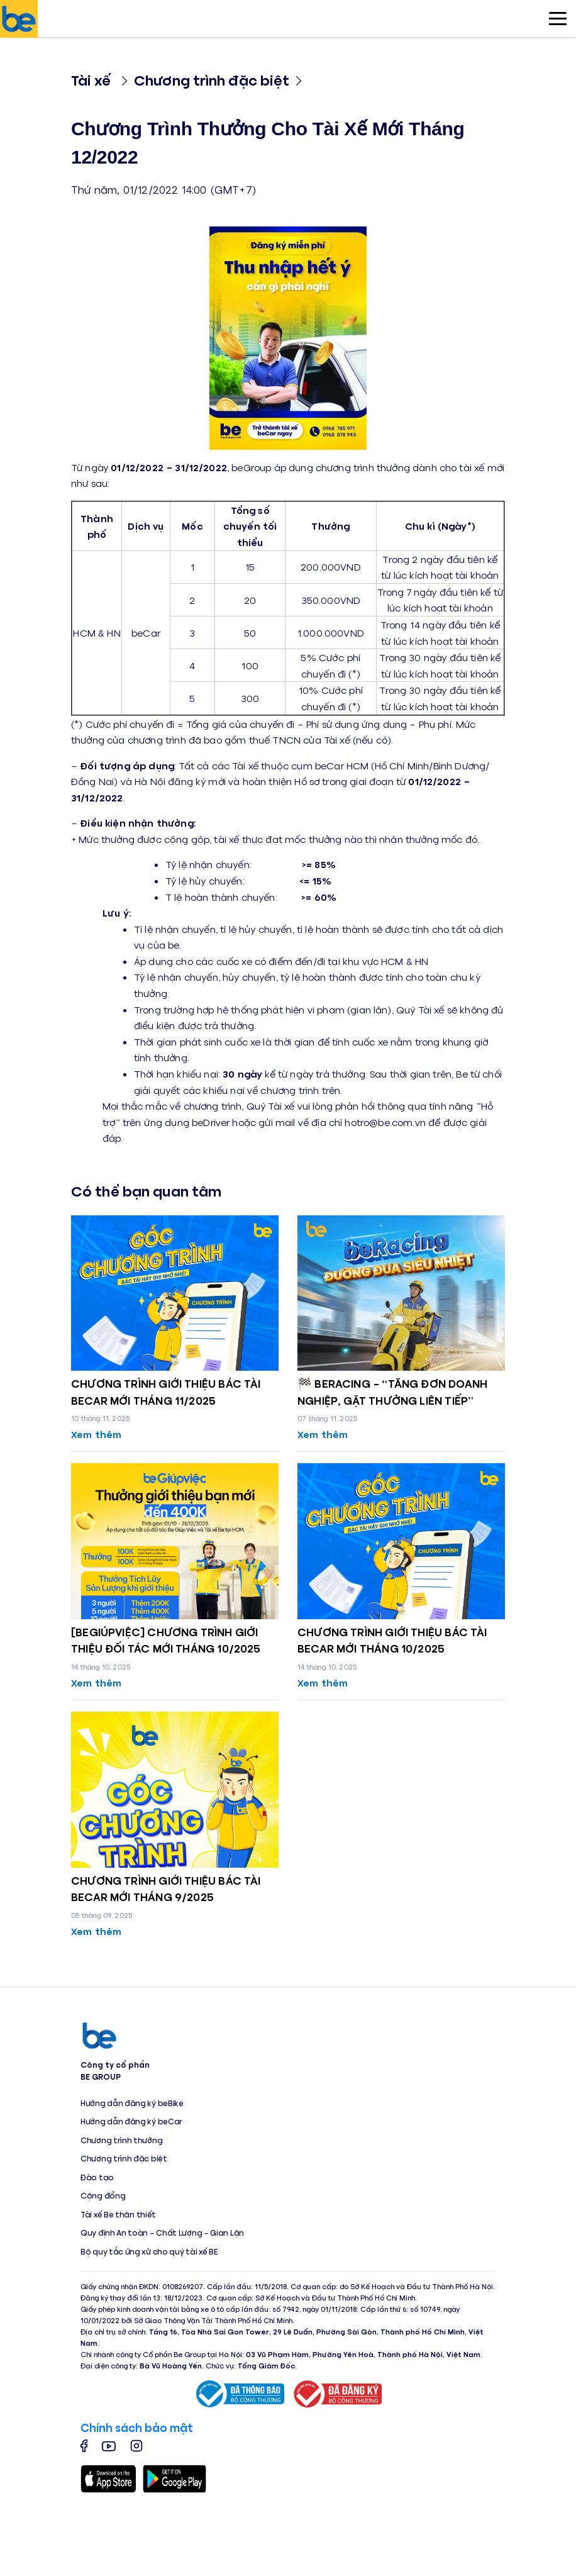  I want to click on Đào tạo, so click(97, 2177).